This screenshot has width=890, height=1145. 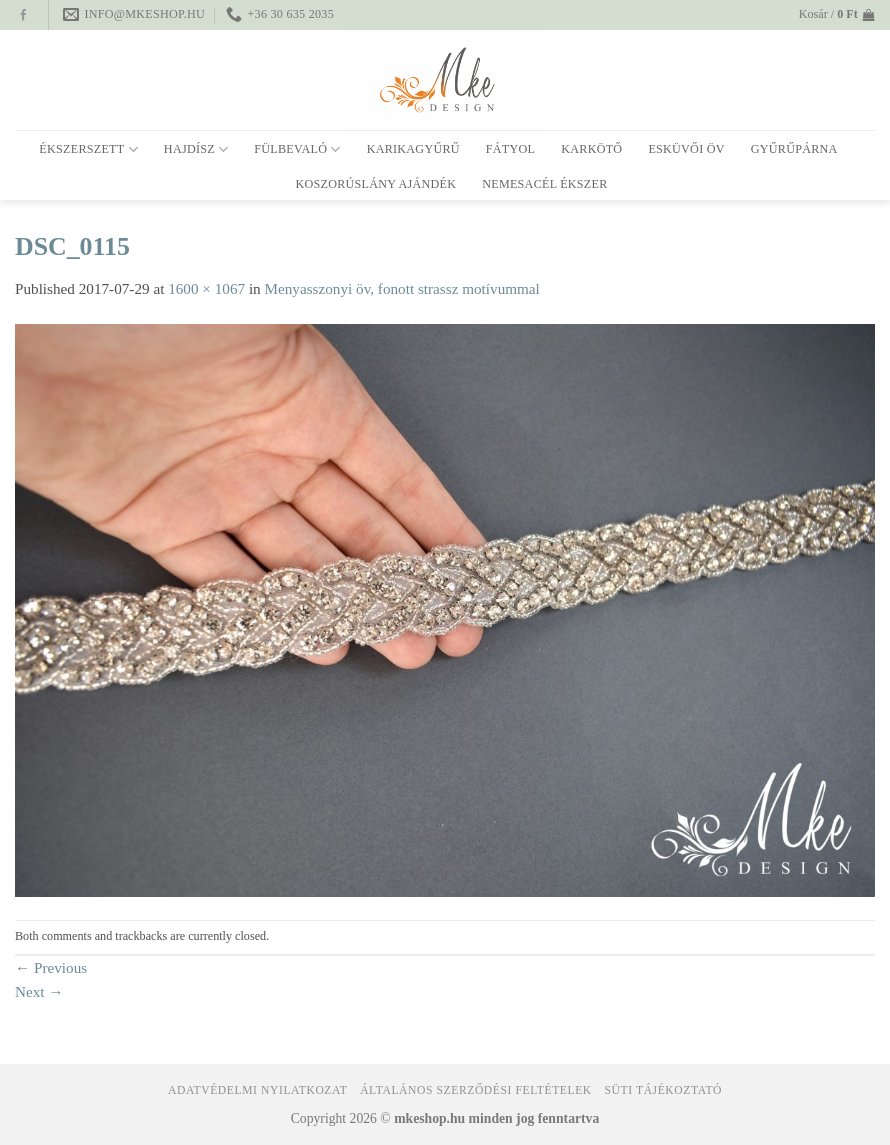 What do you see at coordinates (297, 149) in the screenshot?
I see `Fülbevaló` at bounding box center [297, 149].